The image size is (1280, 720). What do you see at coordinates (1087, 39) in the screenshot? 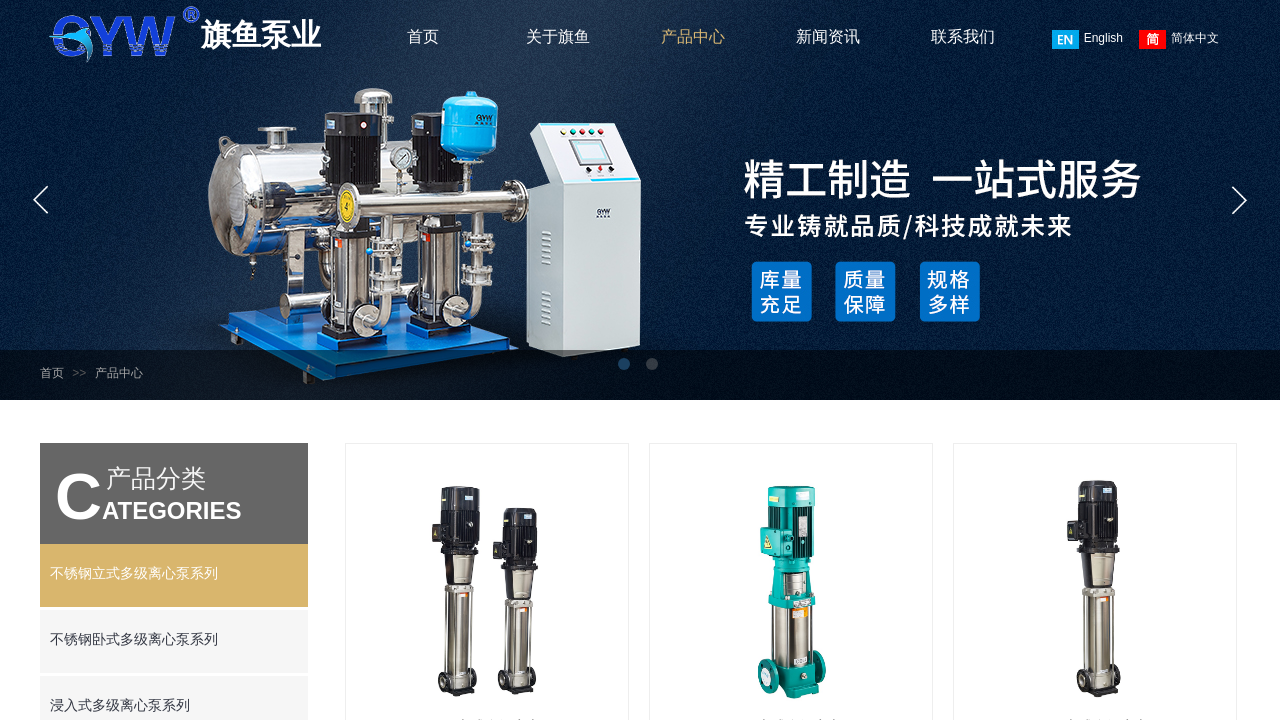
I see `English` at bounding box center [1087, 39].